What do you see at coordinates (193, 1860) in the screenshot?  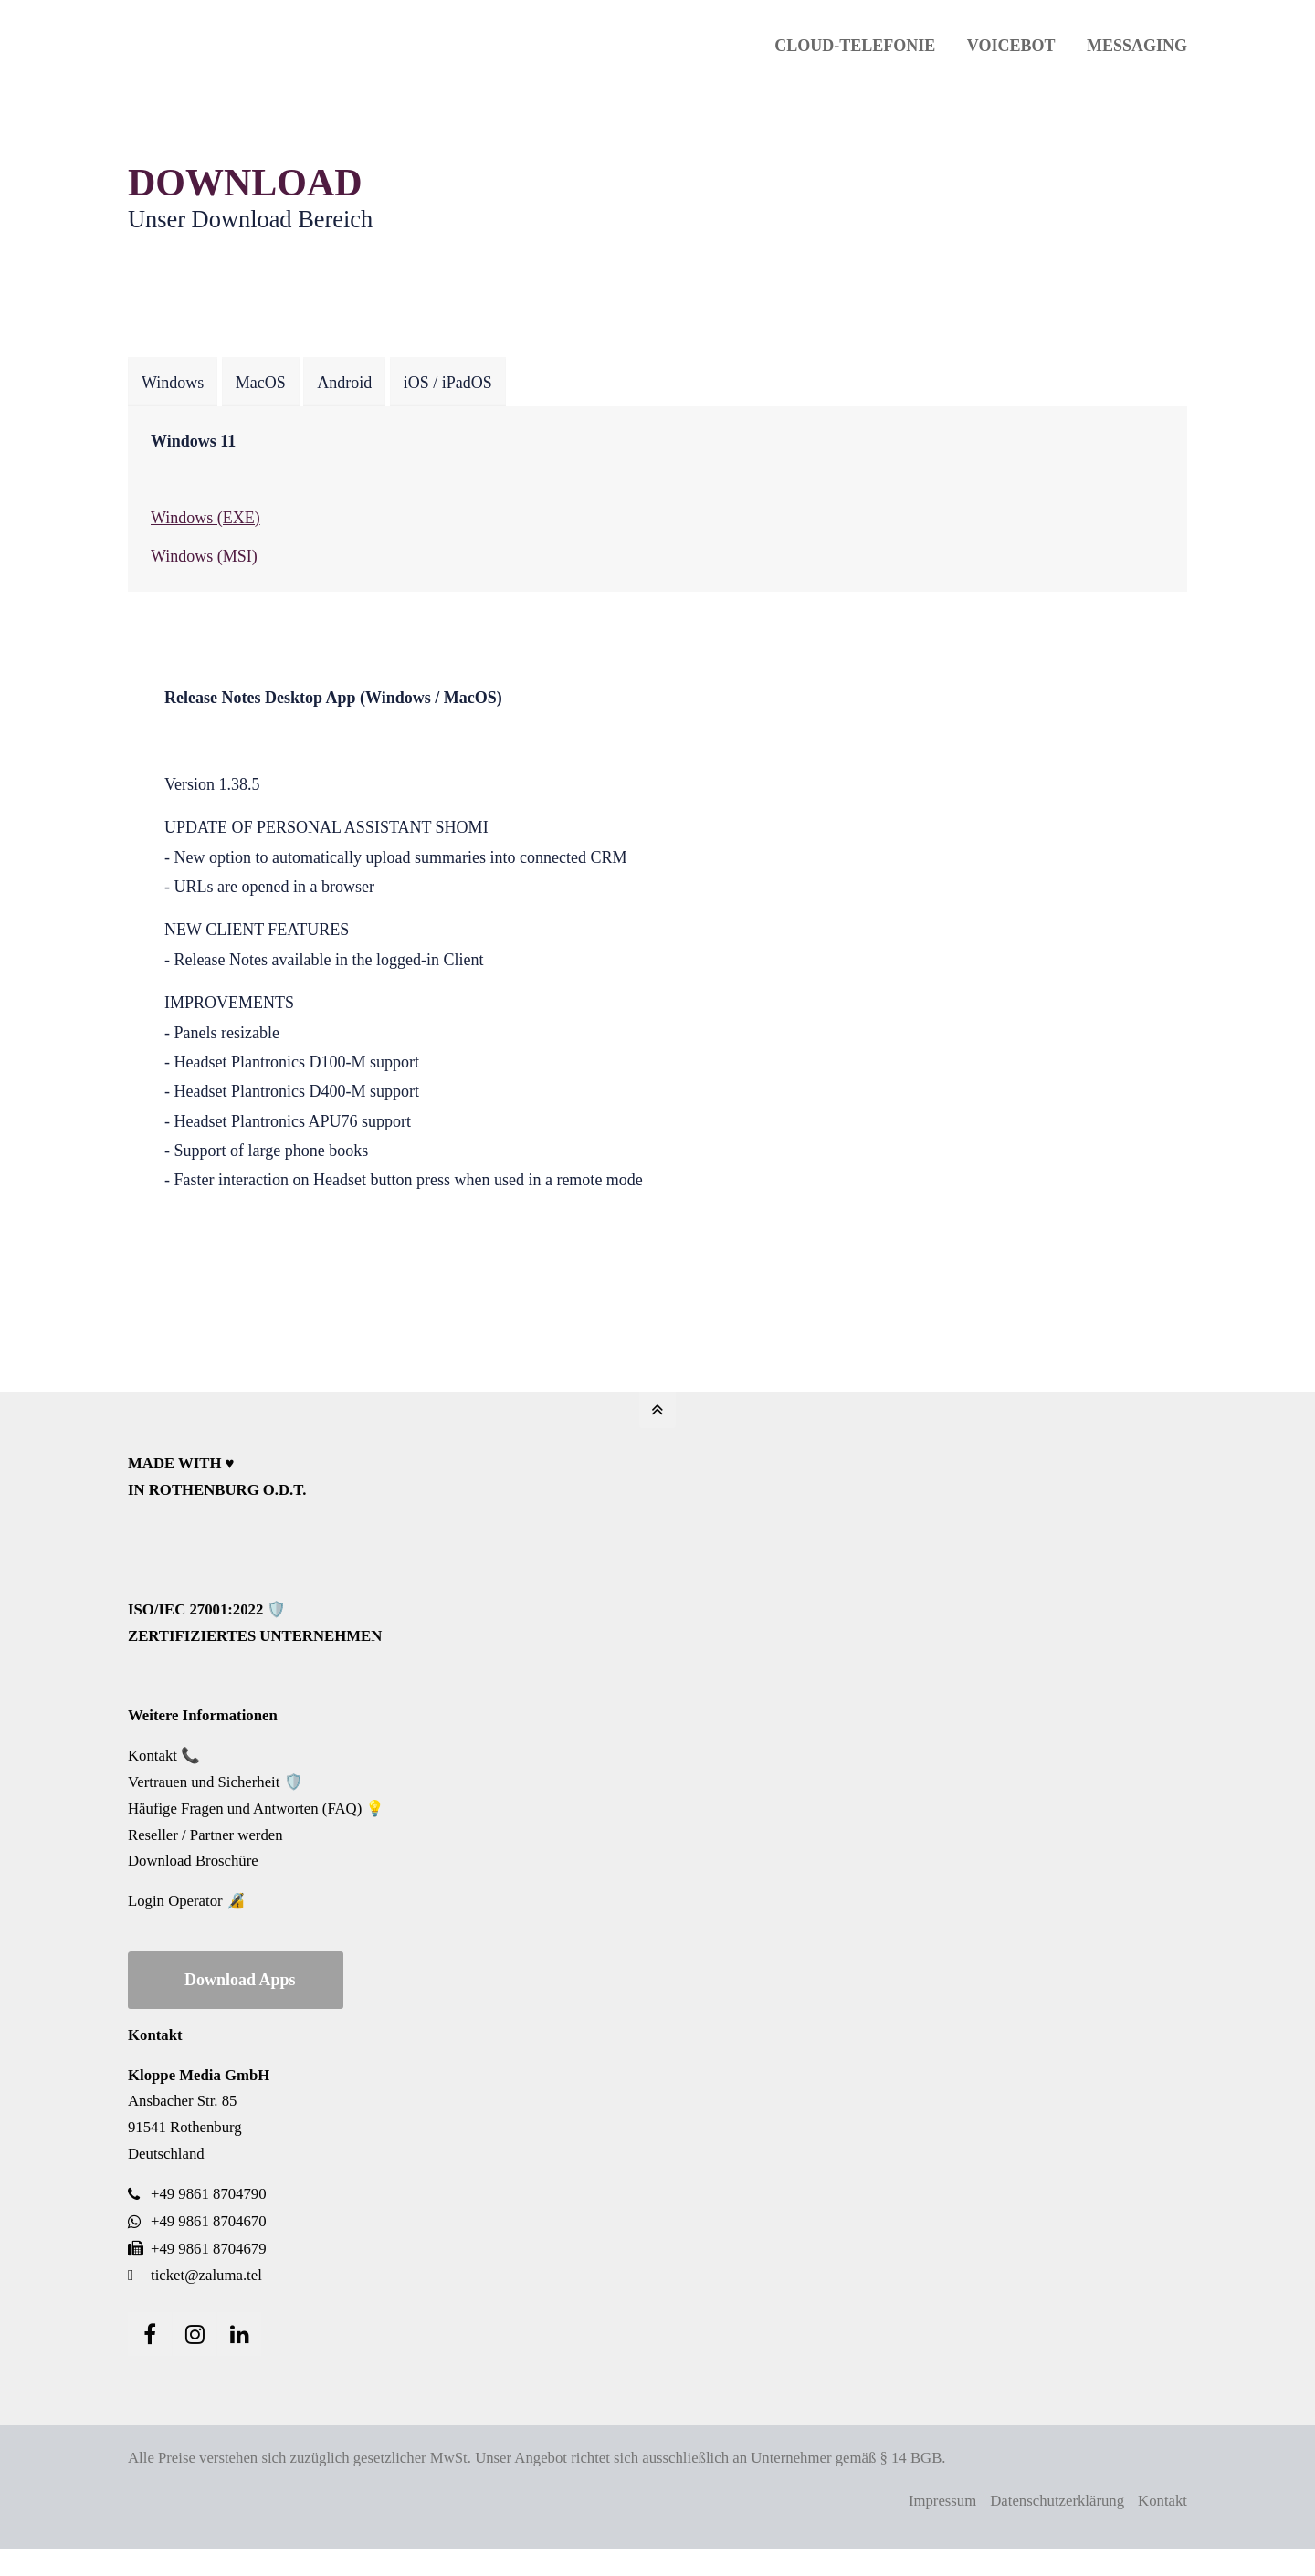 I see `Download Broschüre` at bounding box center [193, 1860].